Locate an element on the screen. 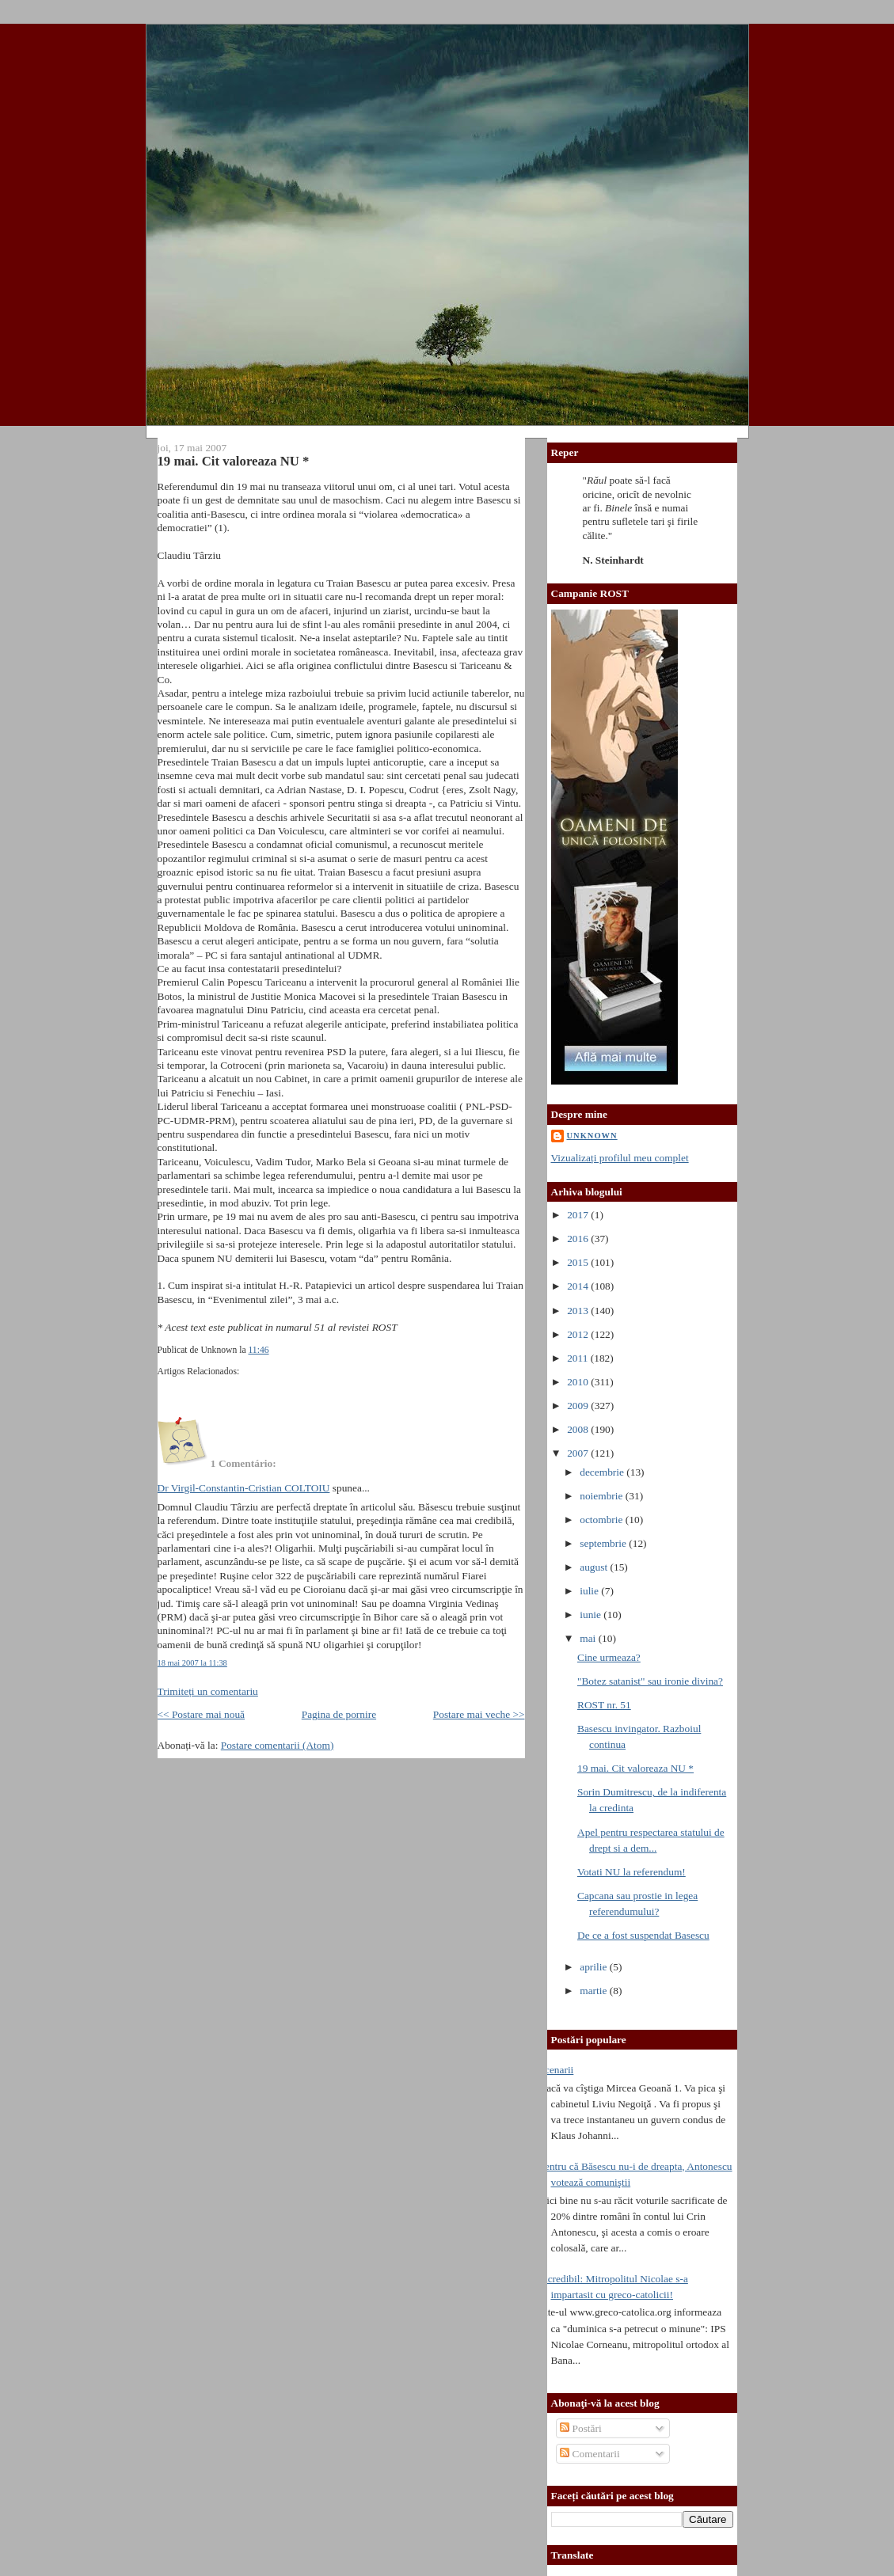  Trimiteți un comentariu is located at coordinates (208, 1691).